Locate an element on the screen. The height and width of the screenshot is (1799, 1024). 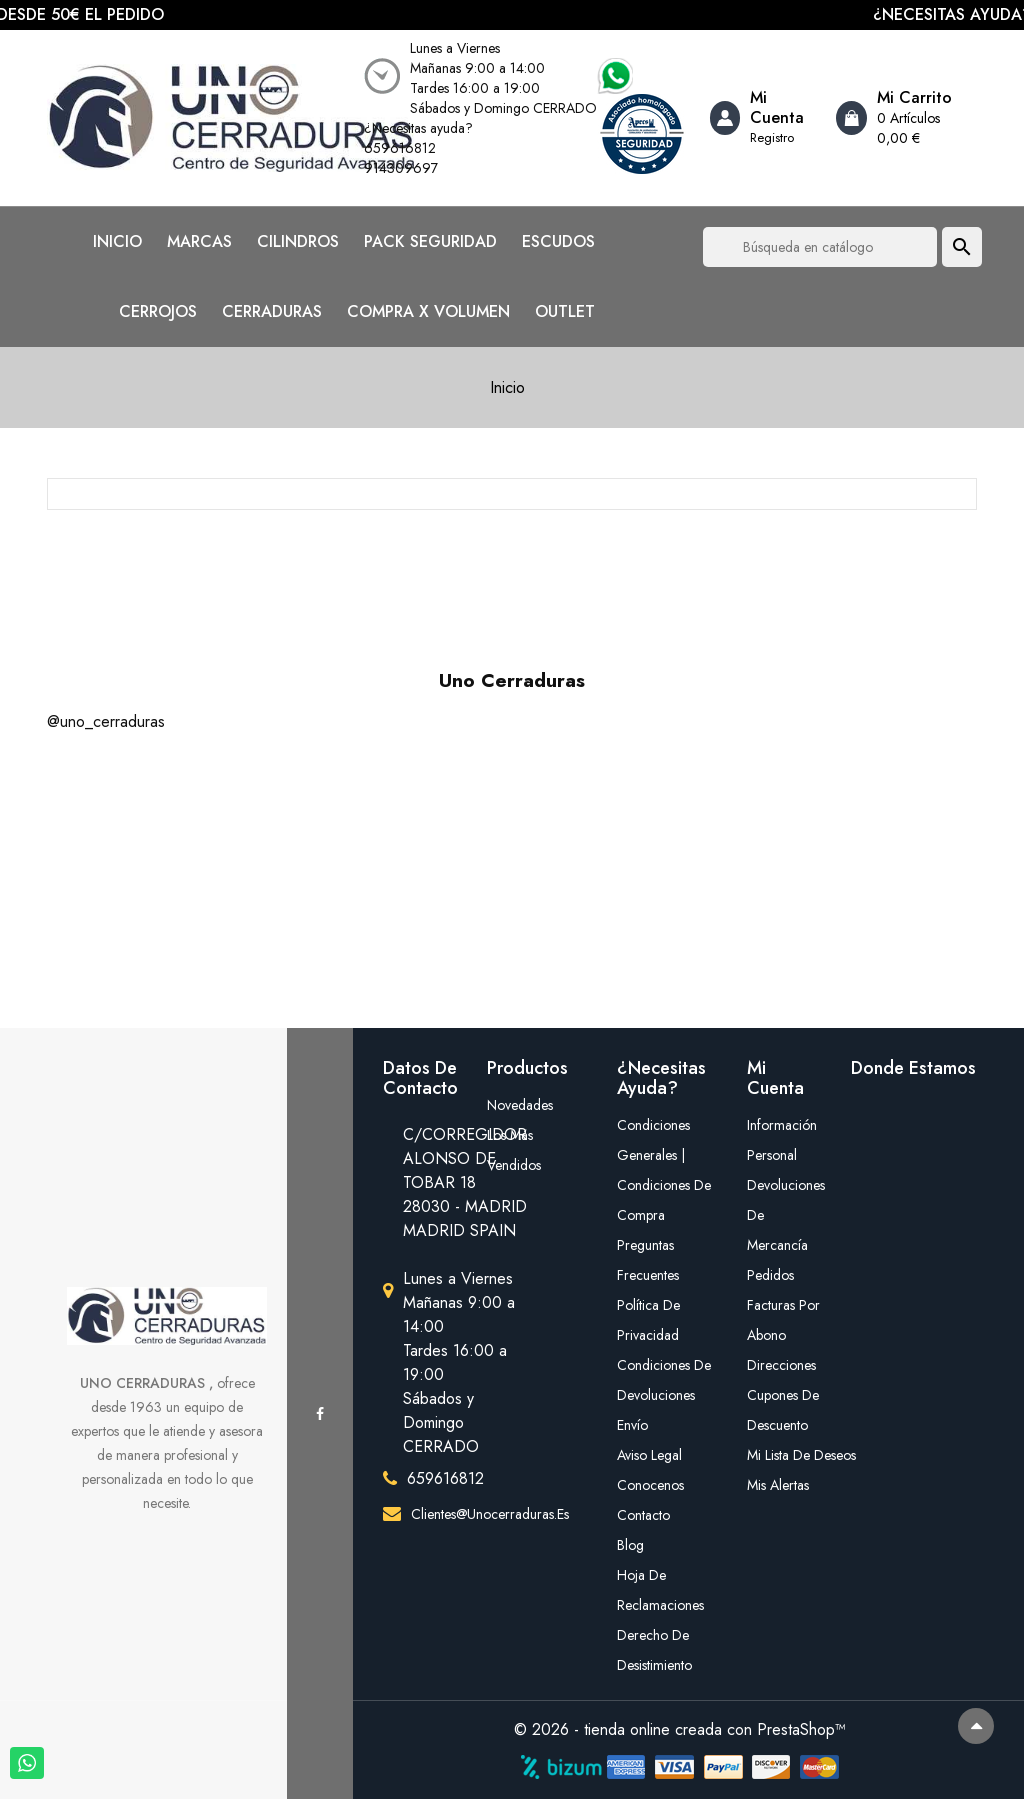
@uno_cerraduras is located at coordinates (106, 721).